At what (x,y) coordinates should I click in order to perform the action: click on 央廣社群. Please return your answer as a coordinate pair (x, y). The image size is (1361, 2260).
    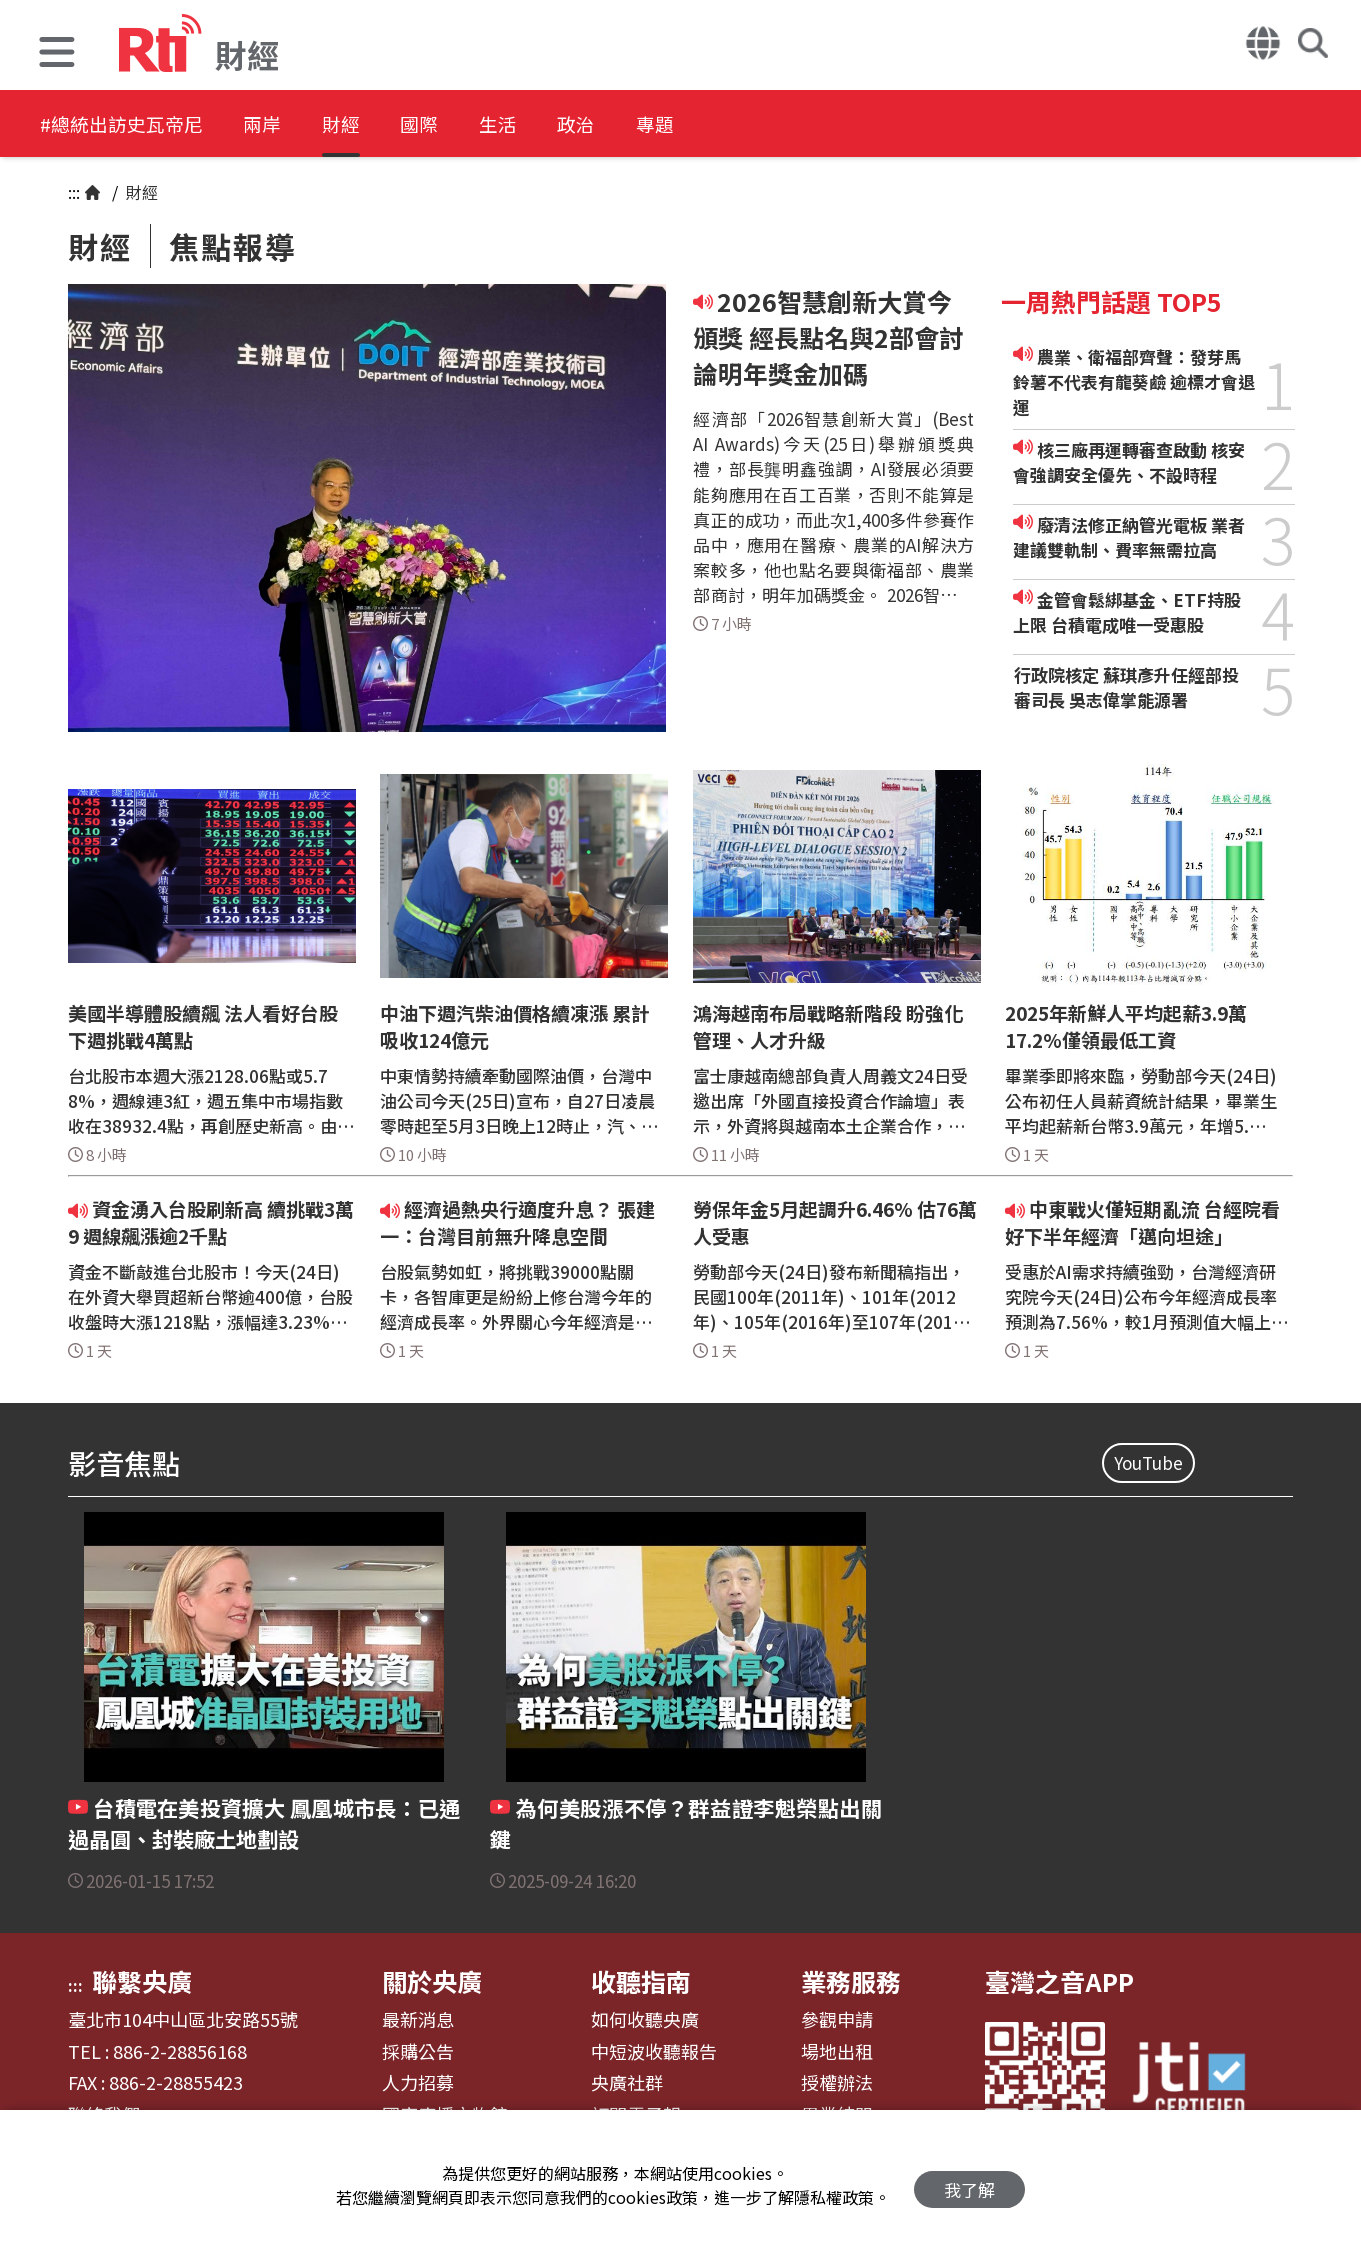
    Looking at the image, I should click on (627, 2083).